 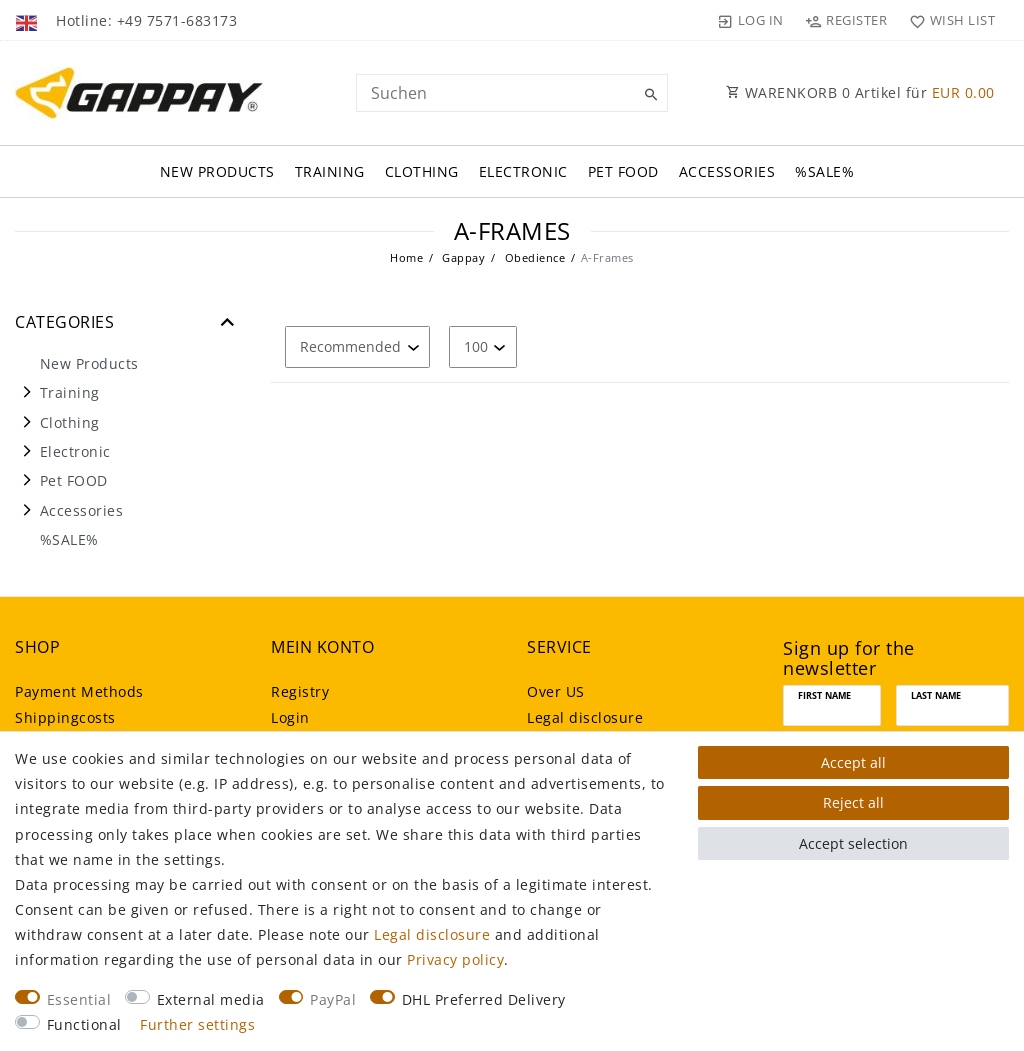 I want to click on PayPal, so click(x=333, y=999).